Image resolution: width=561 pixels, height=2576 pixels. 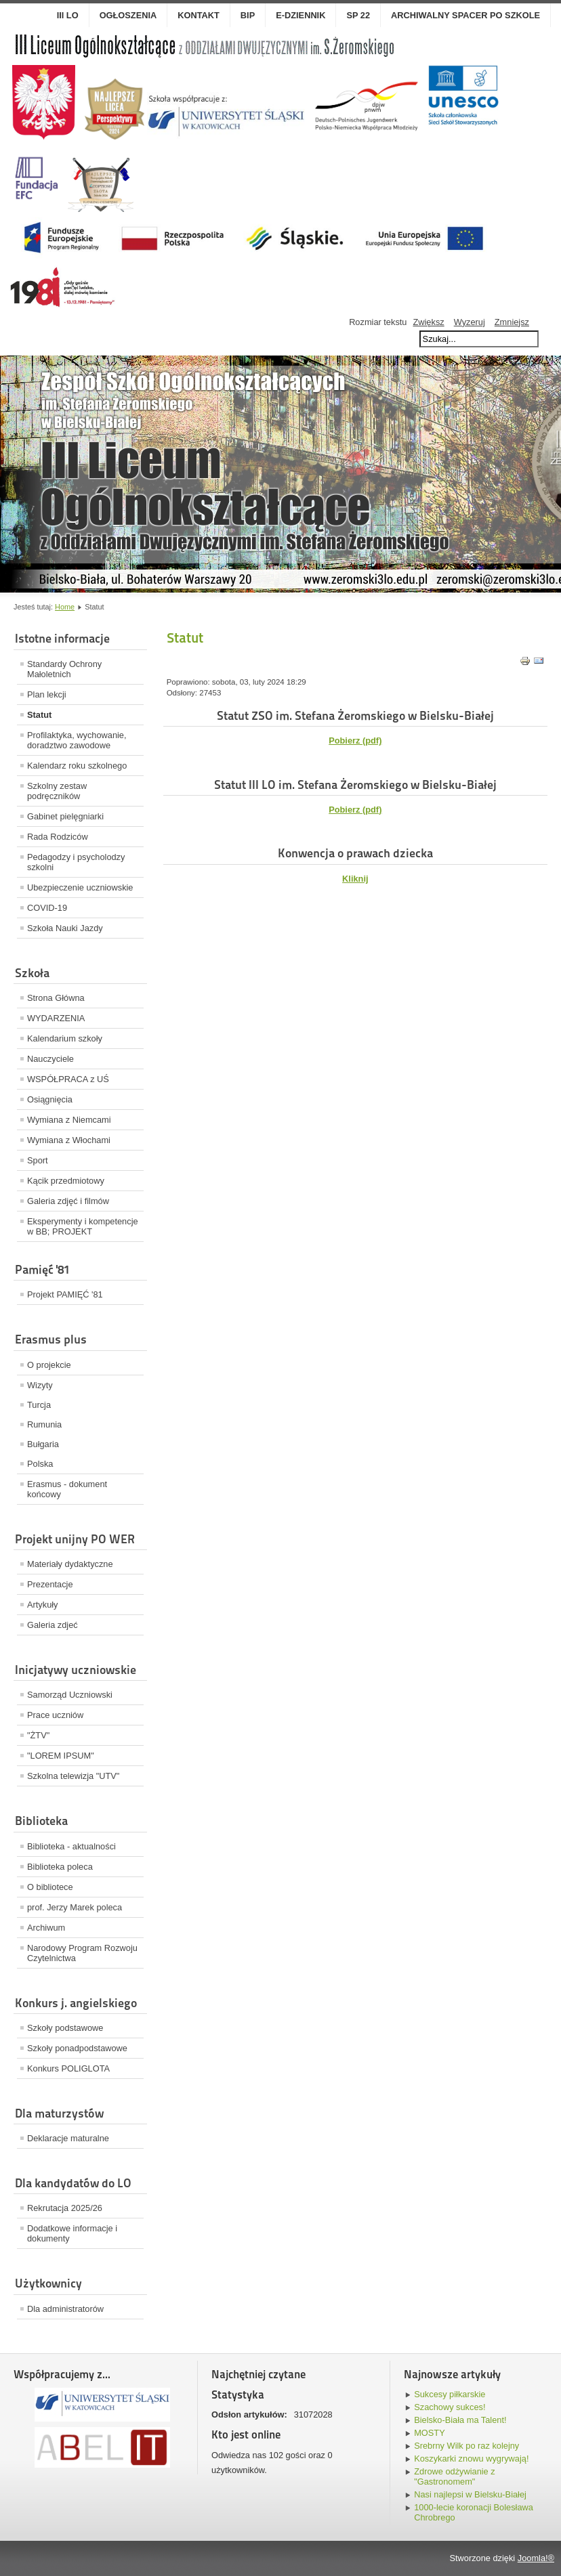 I want to click on BIP, so click(x=248, y=15).